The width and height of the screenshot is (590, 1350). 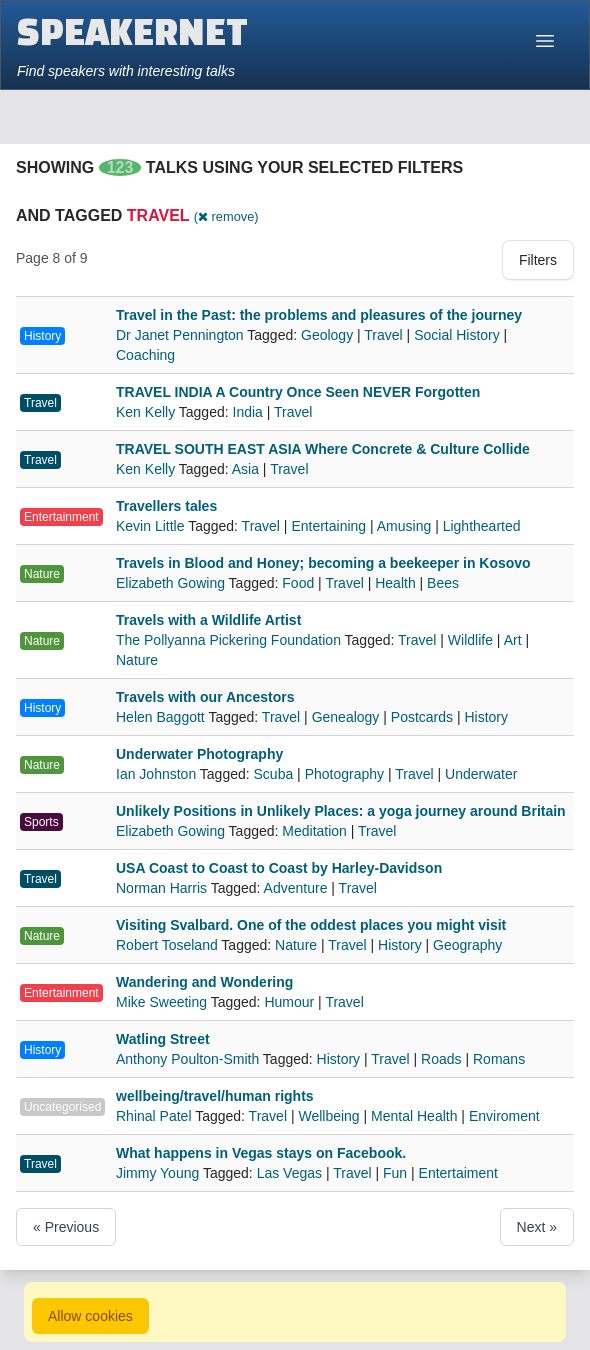 What do you see at coordinates (441, 1059) in the screenshot?
I see `Roads` at bounding box center [441, 1059].